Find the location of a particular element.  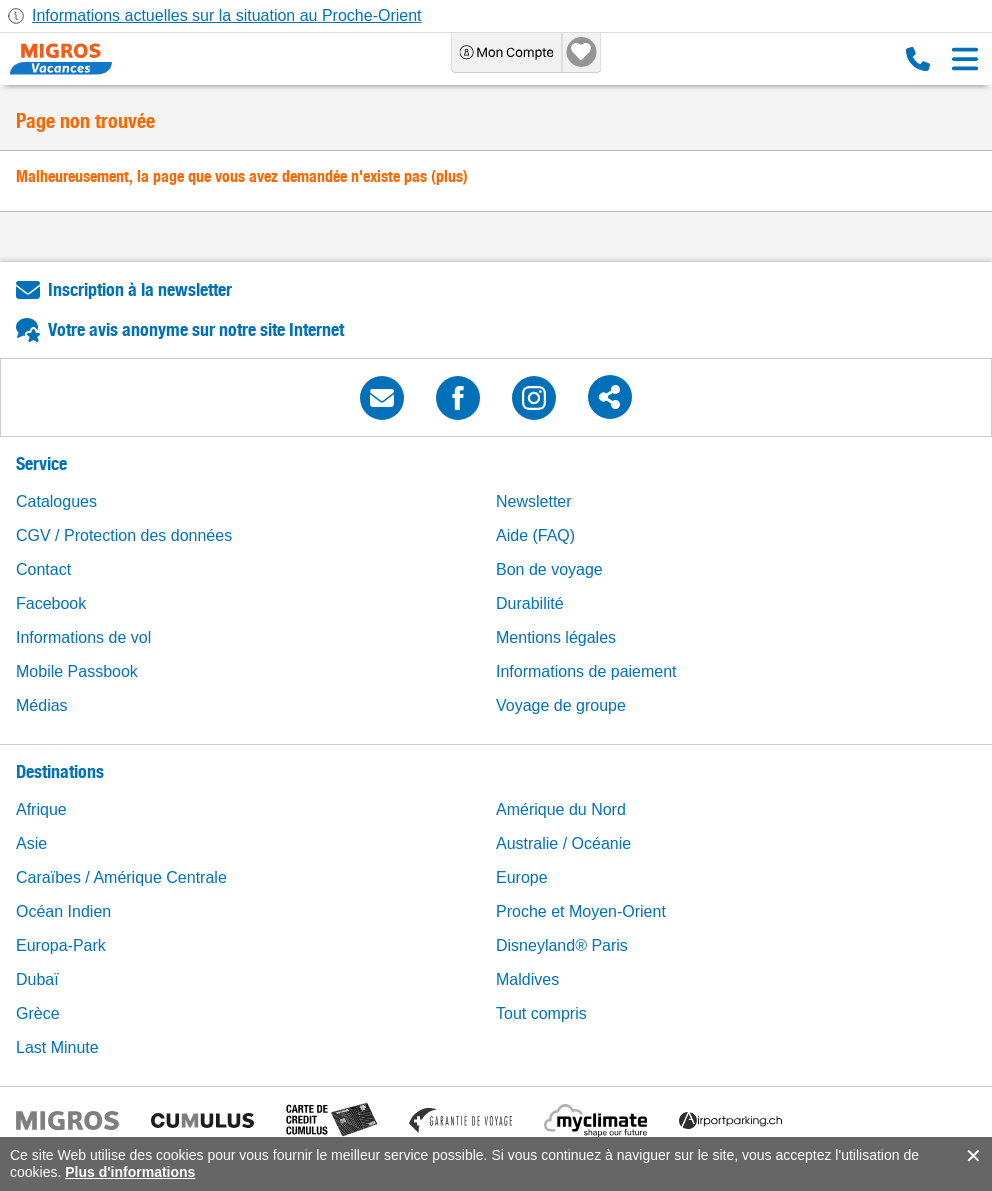

Catalogues is located at coordinates (56, 501).